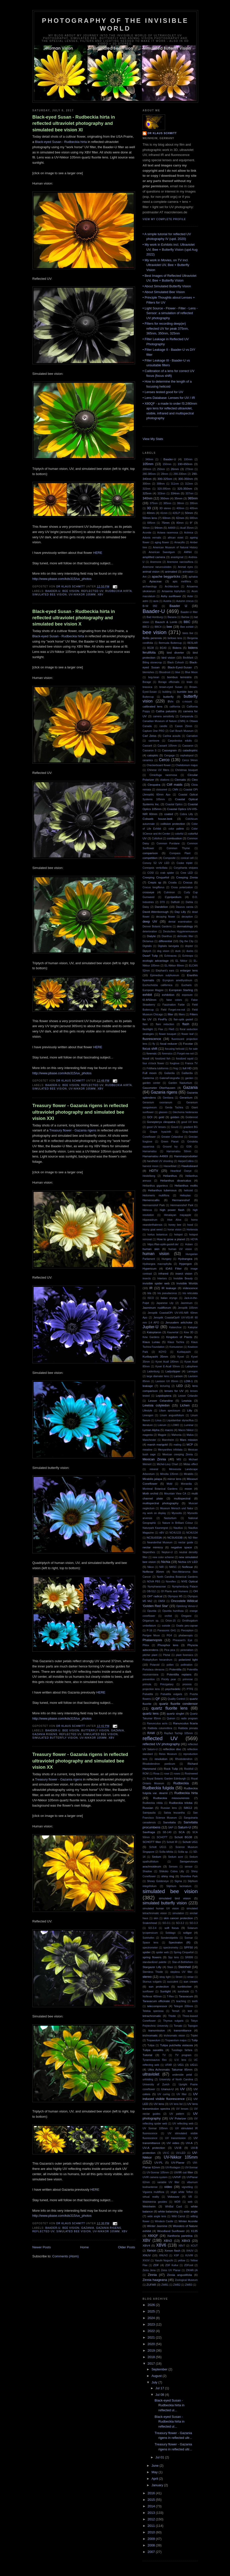  What do you see at coordinates (100, 594) in the screenshot?
I see `XBV` at bounding box center [100, 594].